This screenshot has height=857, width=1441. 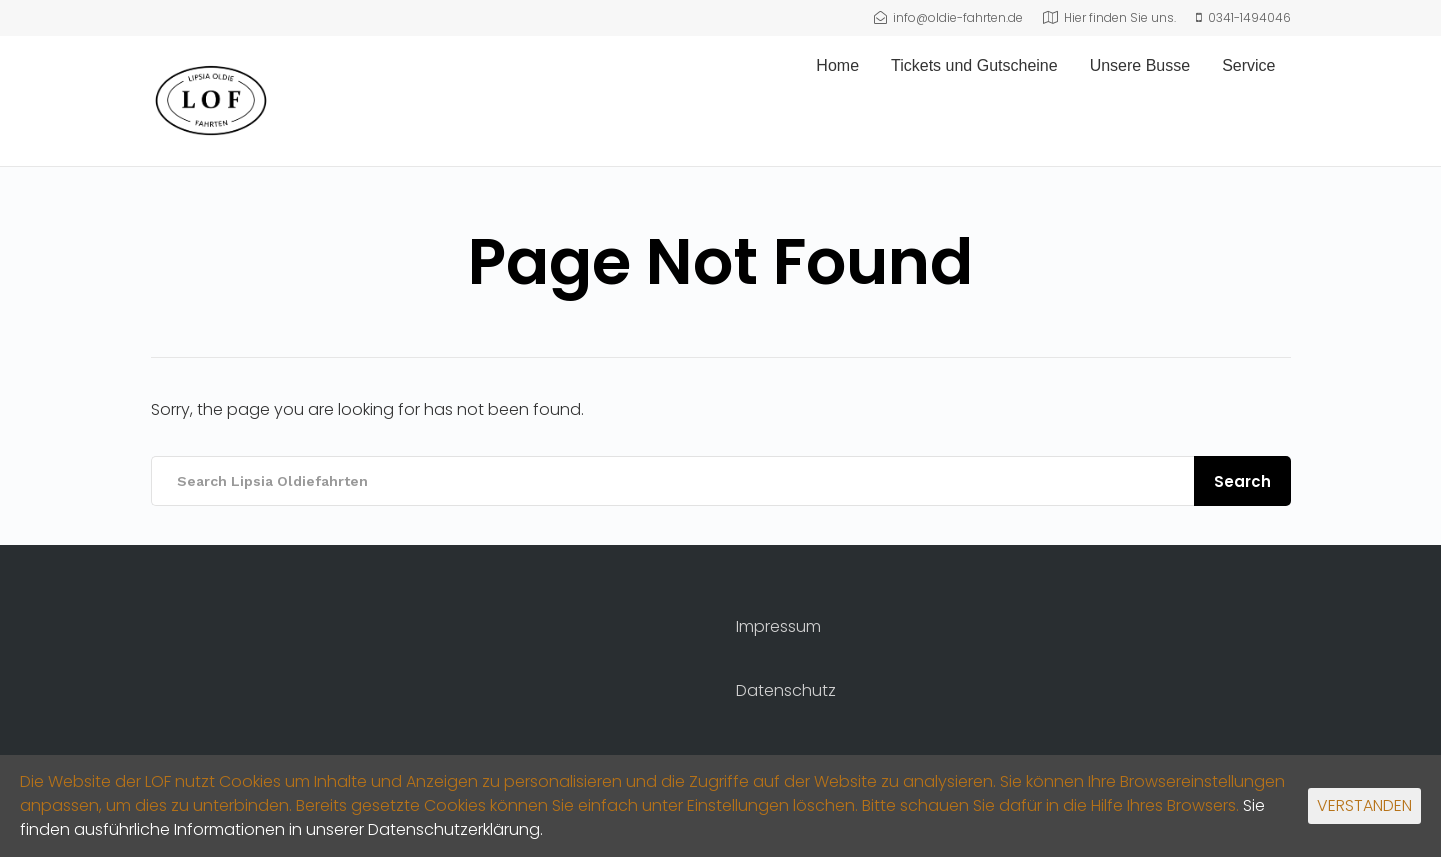 What do you see at coordinates (1242, 481) in the screenshot?
I see `Search` at bounding box center [1242, 481].